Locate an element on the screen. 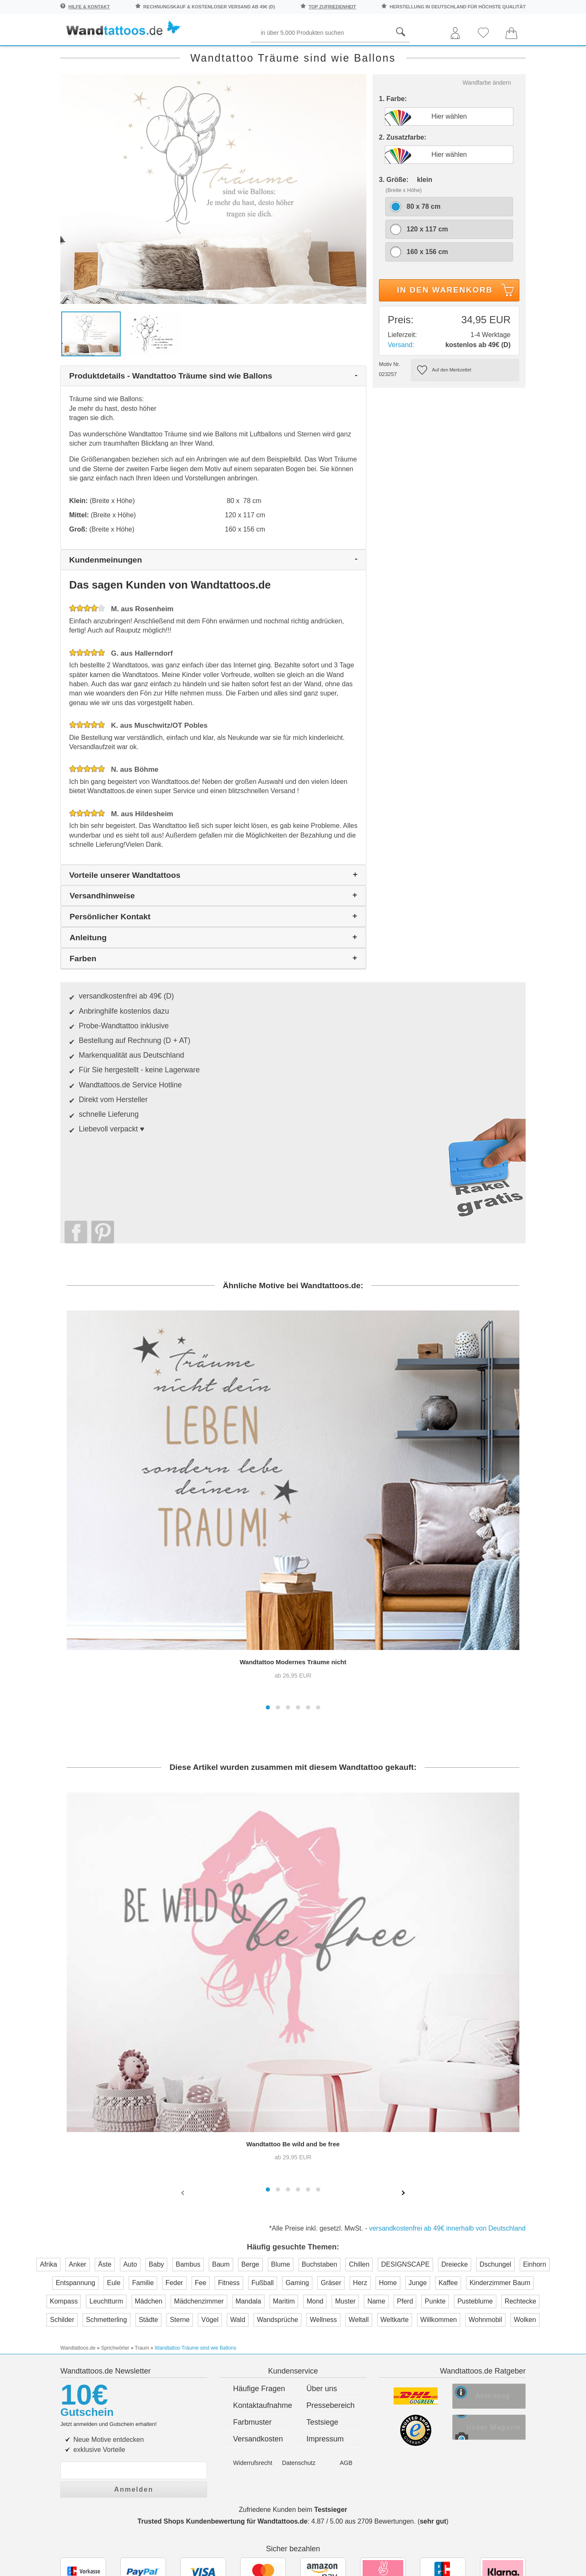 The height and width of the screenshot is (2576, 586). Häufige Fragen is located at coordinates (259, 2156).